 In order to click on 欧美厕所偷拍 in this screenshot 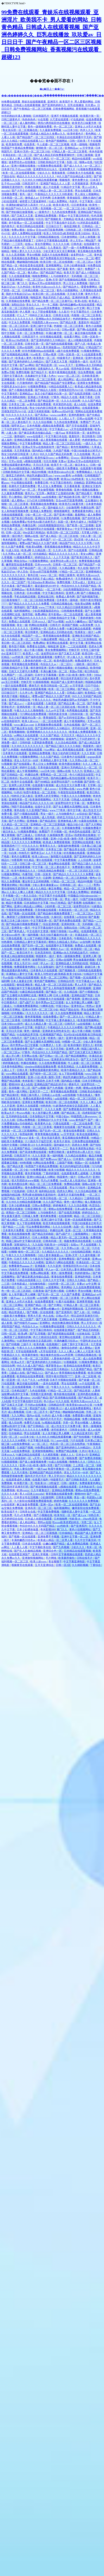, I will do `click(30, 1355)`.